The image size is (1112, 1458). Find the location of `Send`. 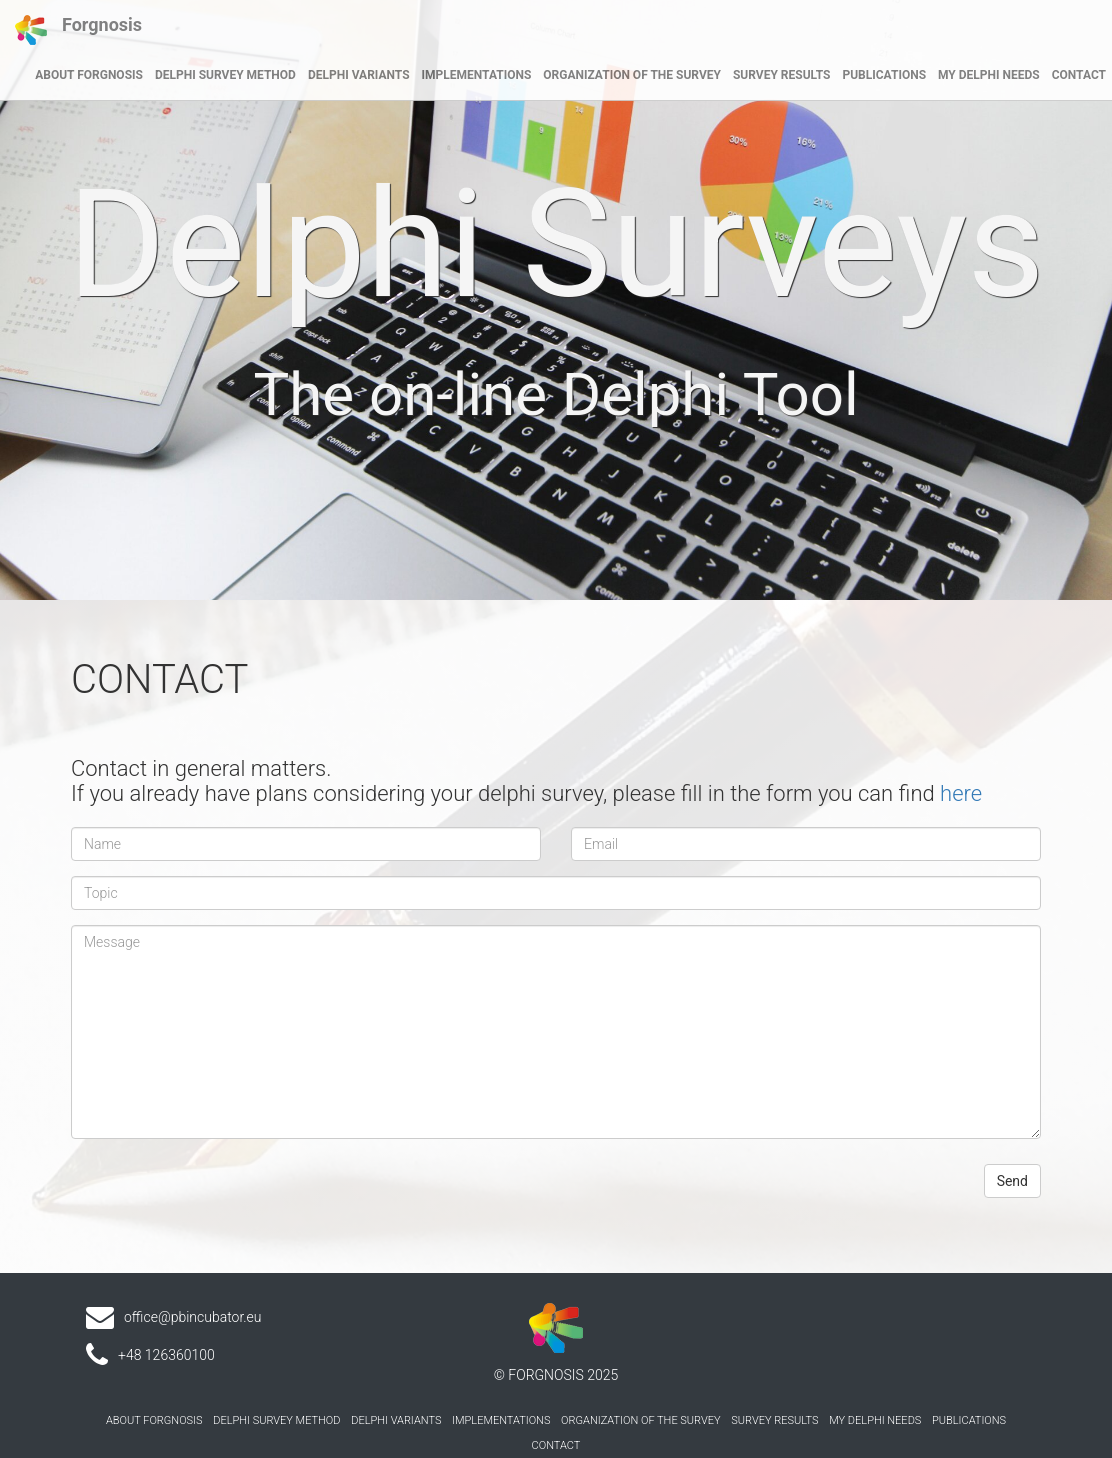

Send is located at coordinates (1012, 1181).